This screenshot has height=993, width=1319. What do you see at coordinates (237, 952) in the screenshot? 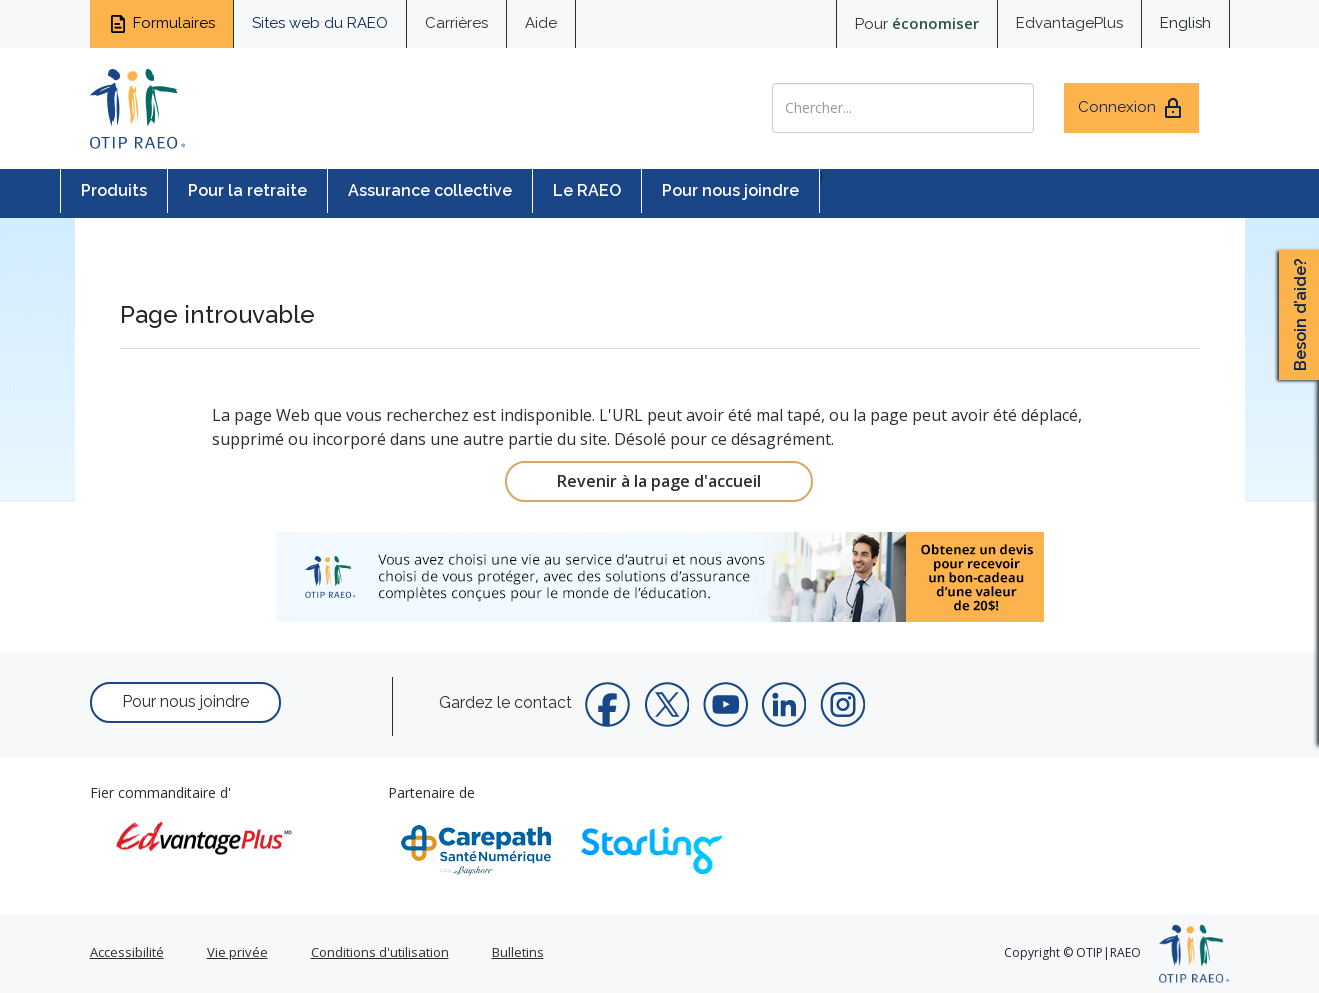
I see `Vie privée` at bounding box center [237, 952].